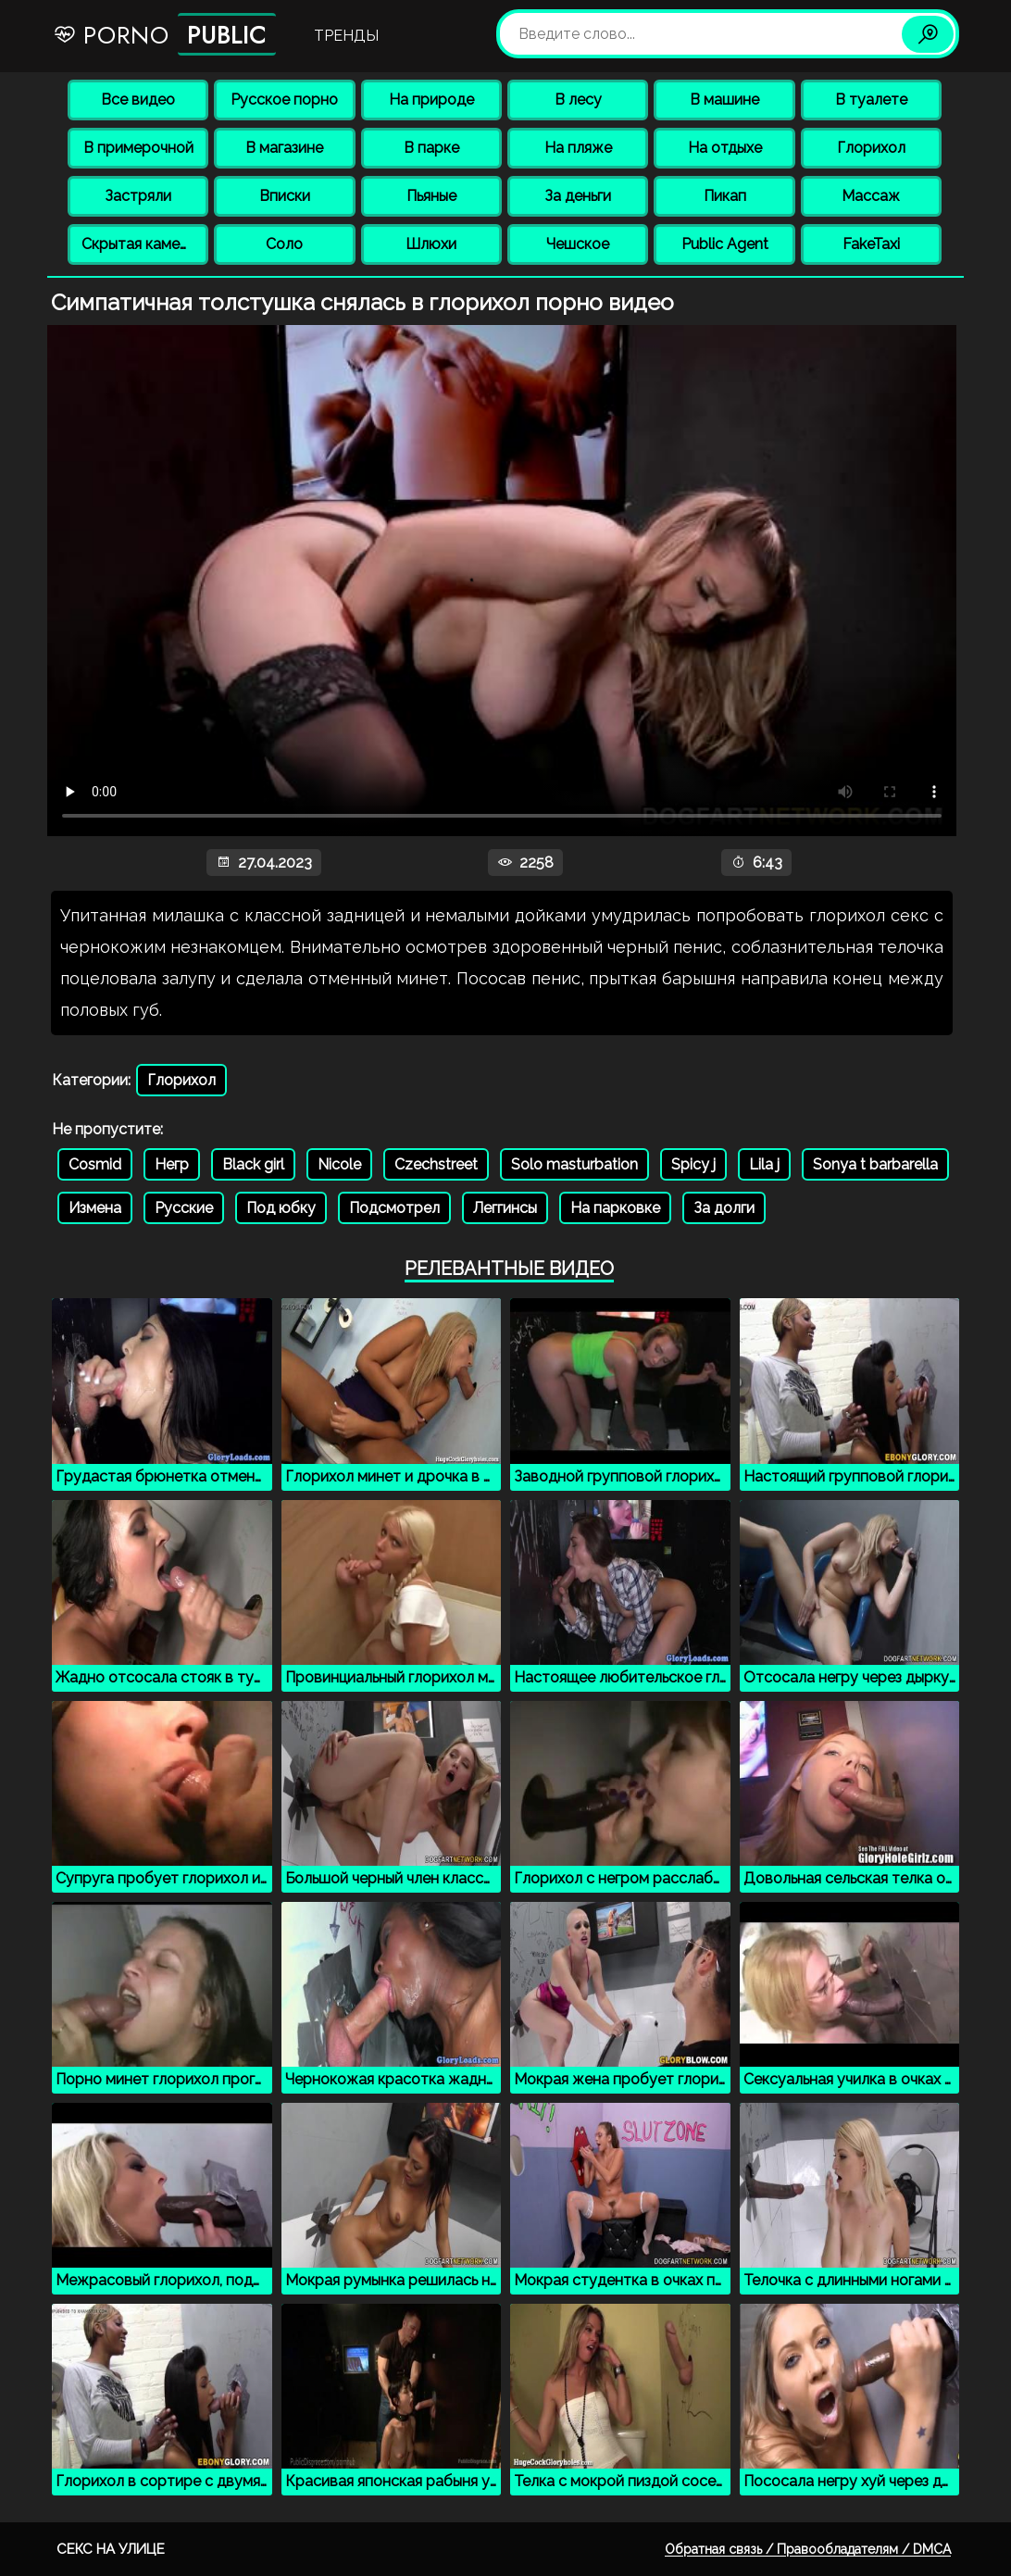  What do you see at coordinates (431, 196) in the screenshot?
I see `Пьяные` at bounding box center [431, 196].